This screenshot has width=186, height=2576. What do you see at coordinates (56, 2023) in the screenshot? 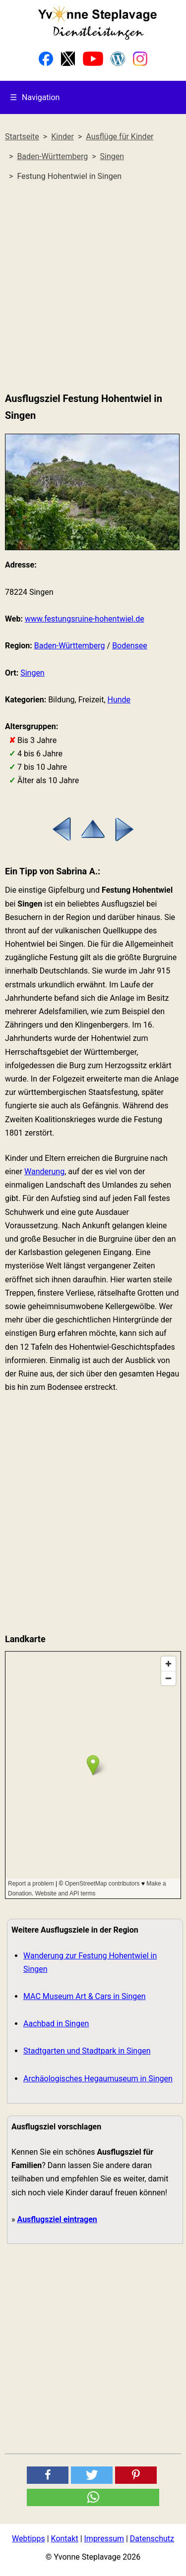
I see `Aachbad in Singen` at bounding box center [56, 2023].